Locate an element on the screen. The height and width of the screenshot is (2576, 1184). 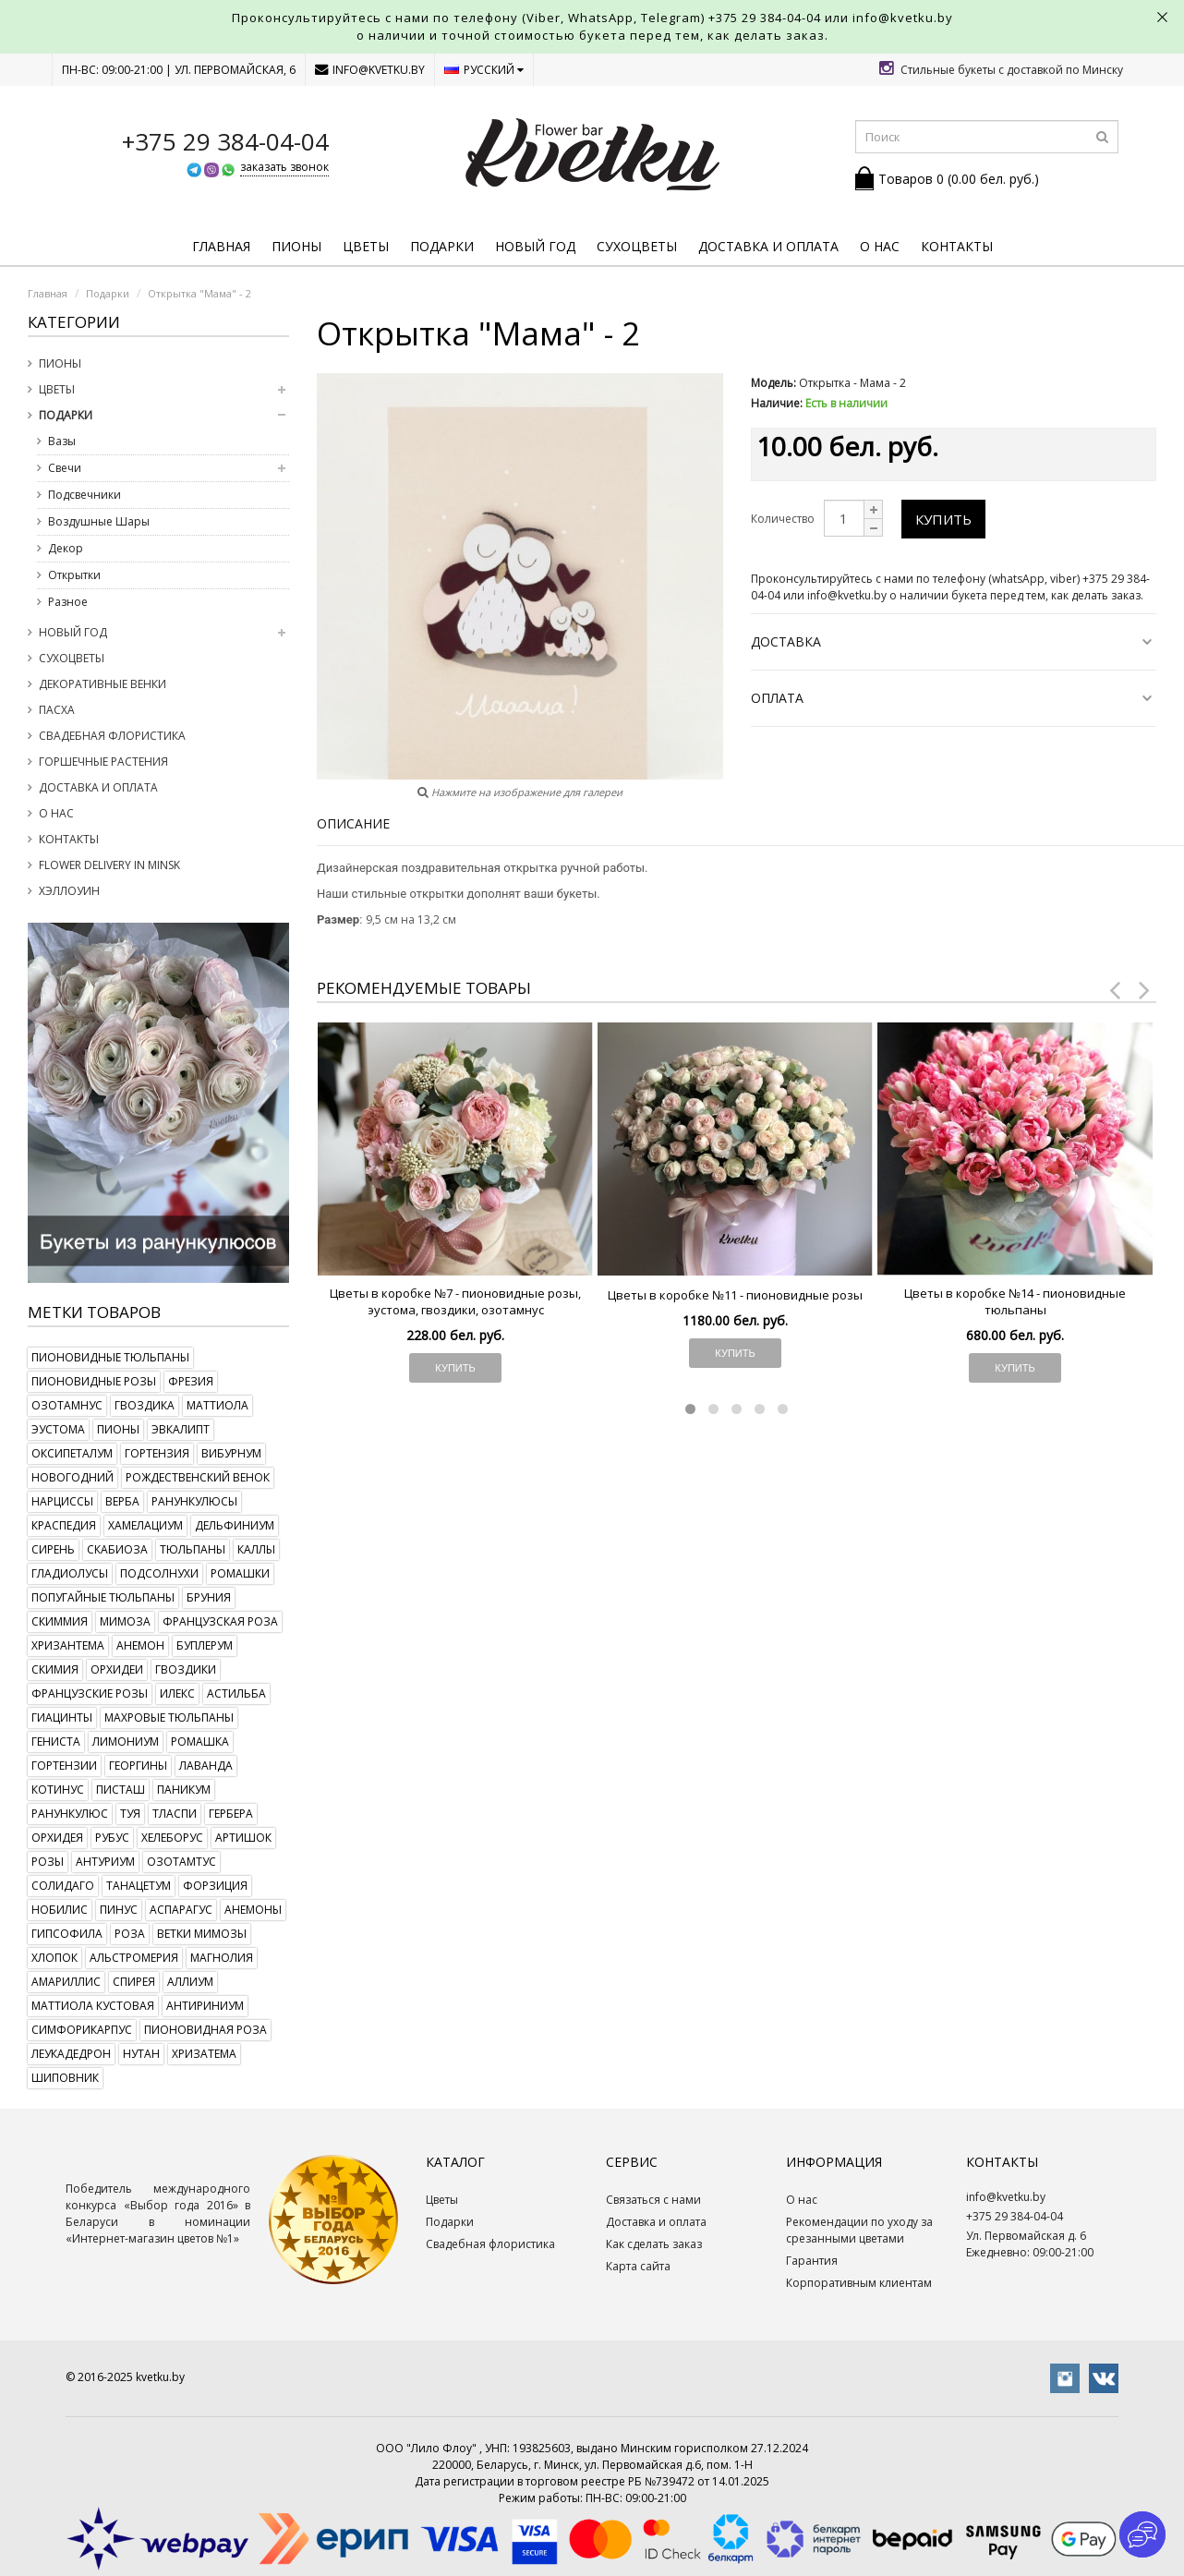
паникум is located at coordinates (184, 1789).